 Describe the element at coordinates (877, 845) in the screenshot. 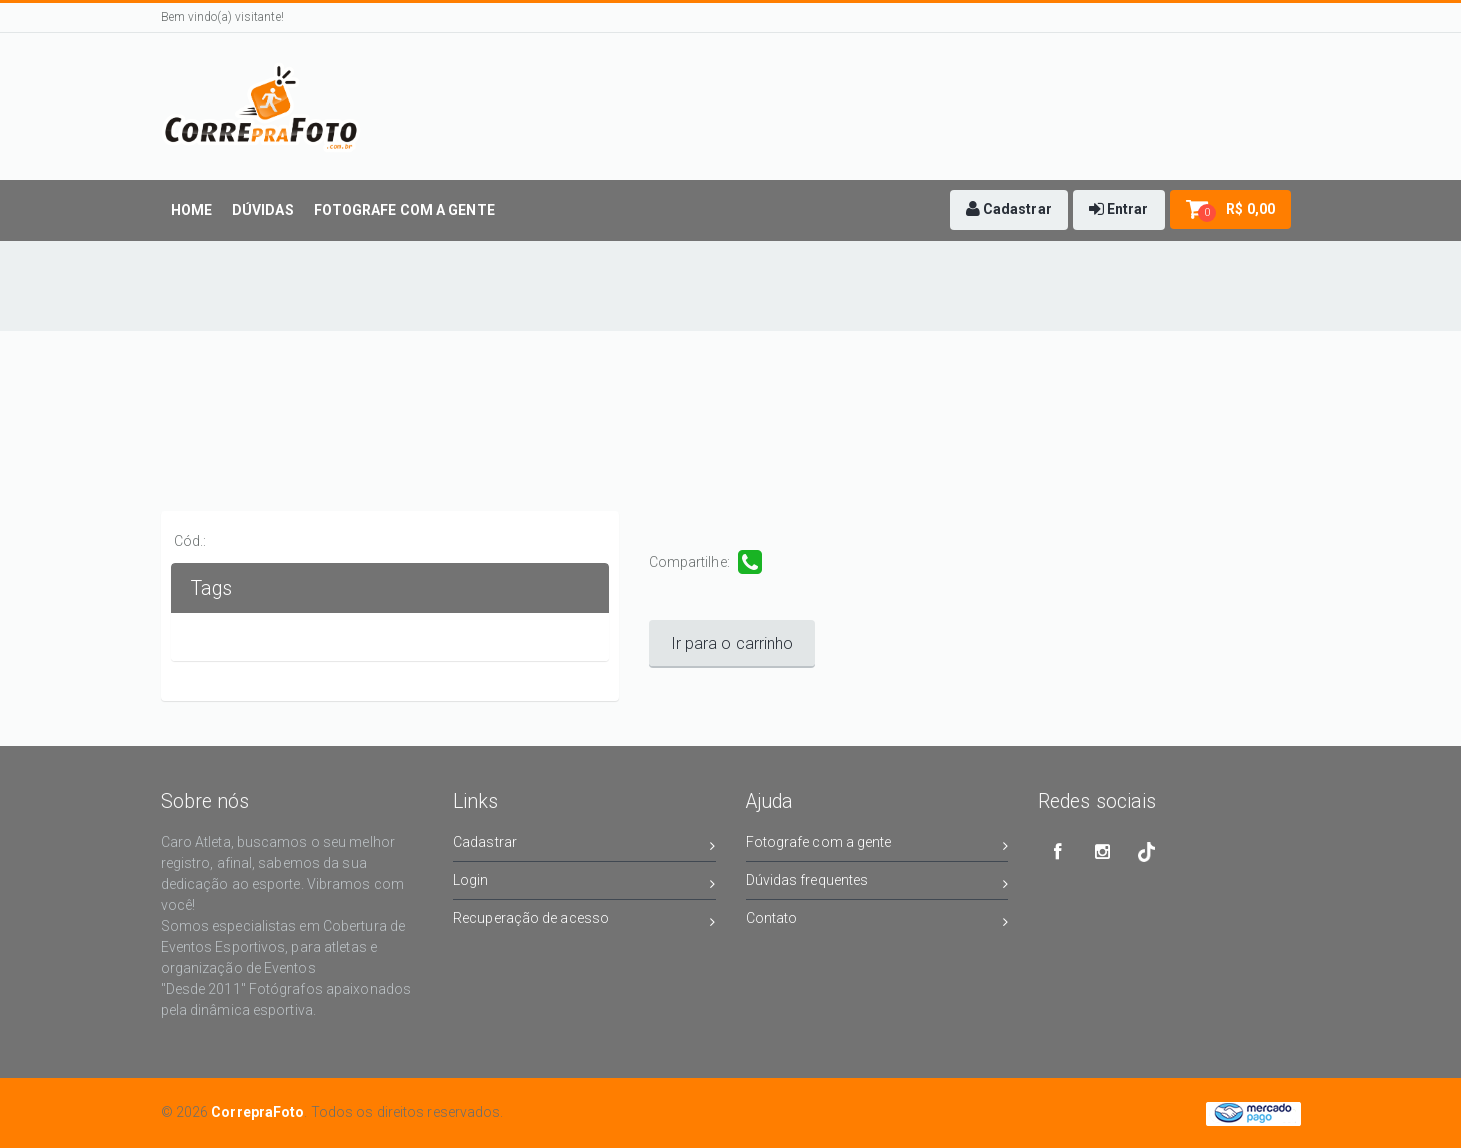

I see `Fotografe com a gente` at that location.